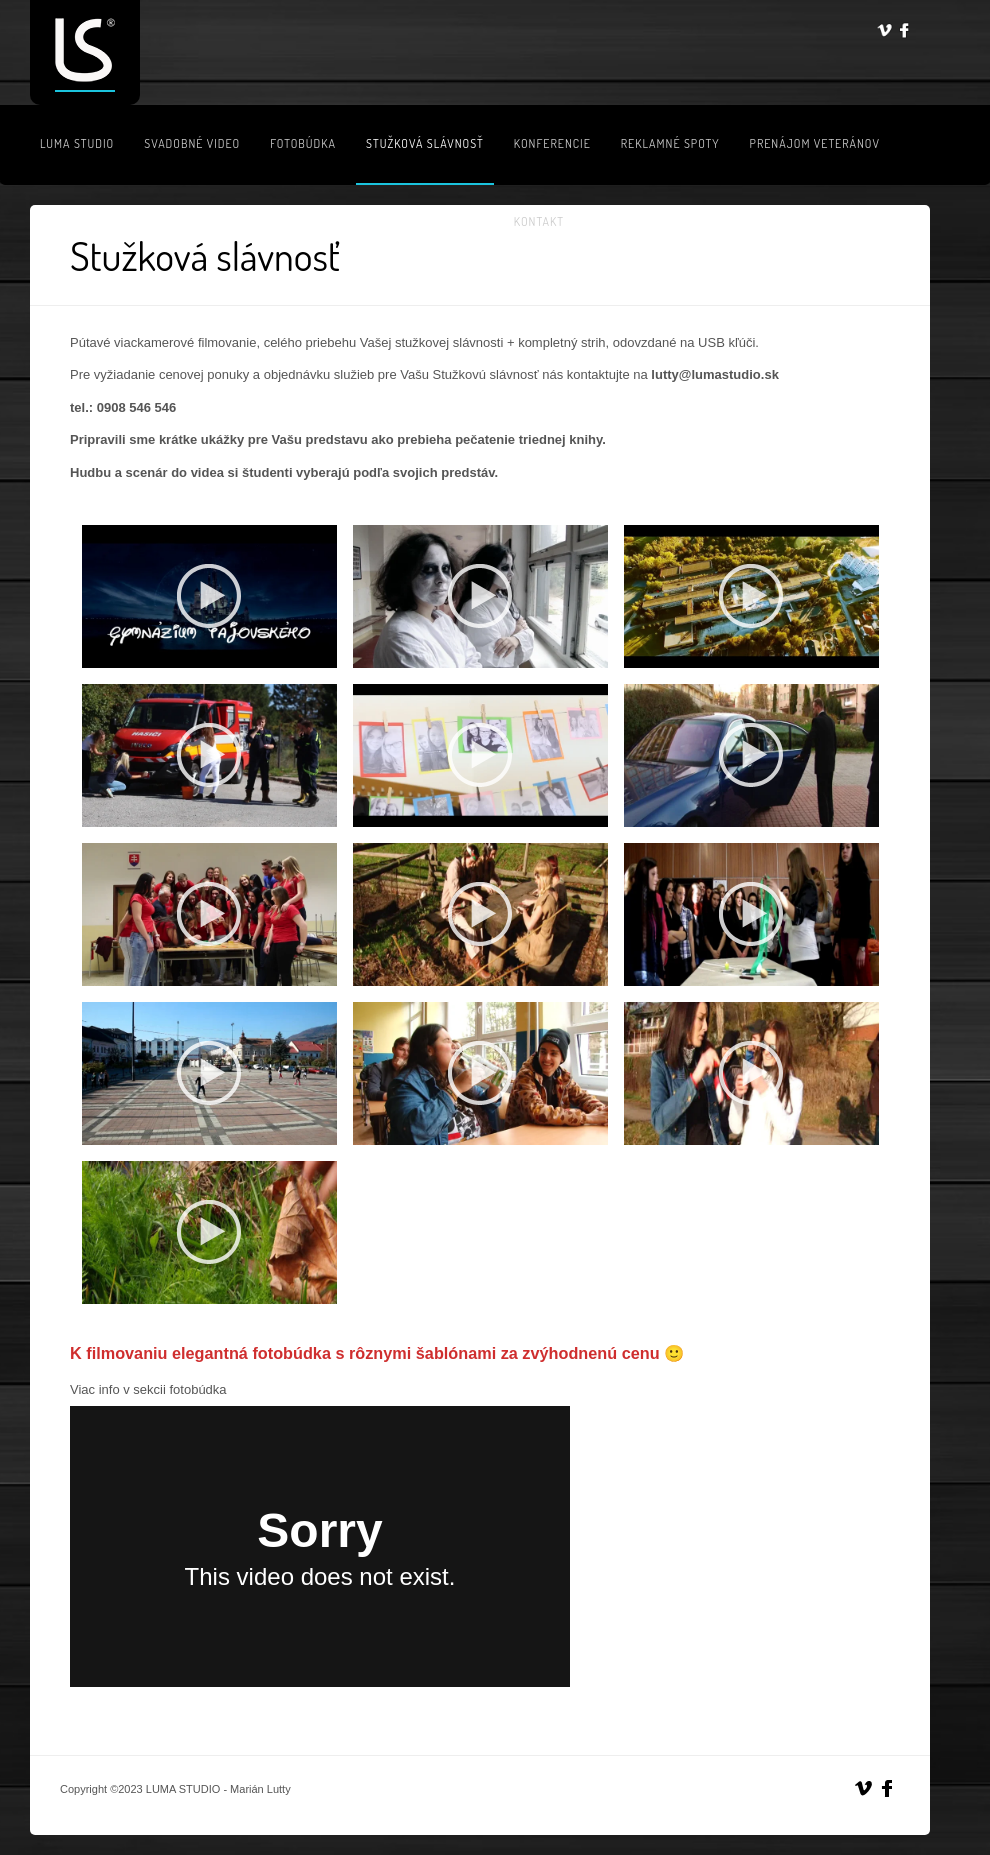 This screenshot has height=1855, width=990. I want to click on Fotobúdka, so click(303, 143).